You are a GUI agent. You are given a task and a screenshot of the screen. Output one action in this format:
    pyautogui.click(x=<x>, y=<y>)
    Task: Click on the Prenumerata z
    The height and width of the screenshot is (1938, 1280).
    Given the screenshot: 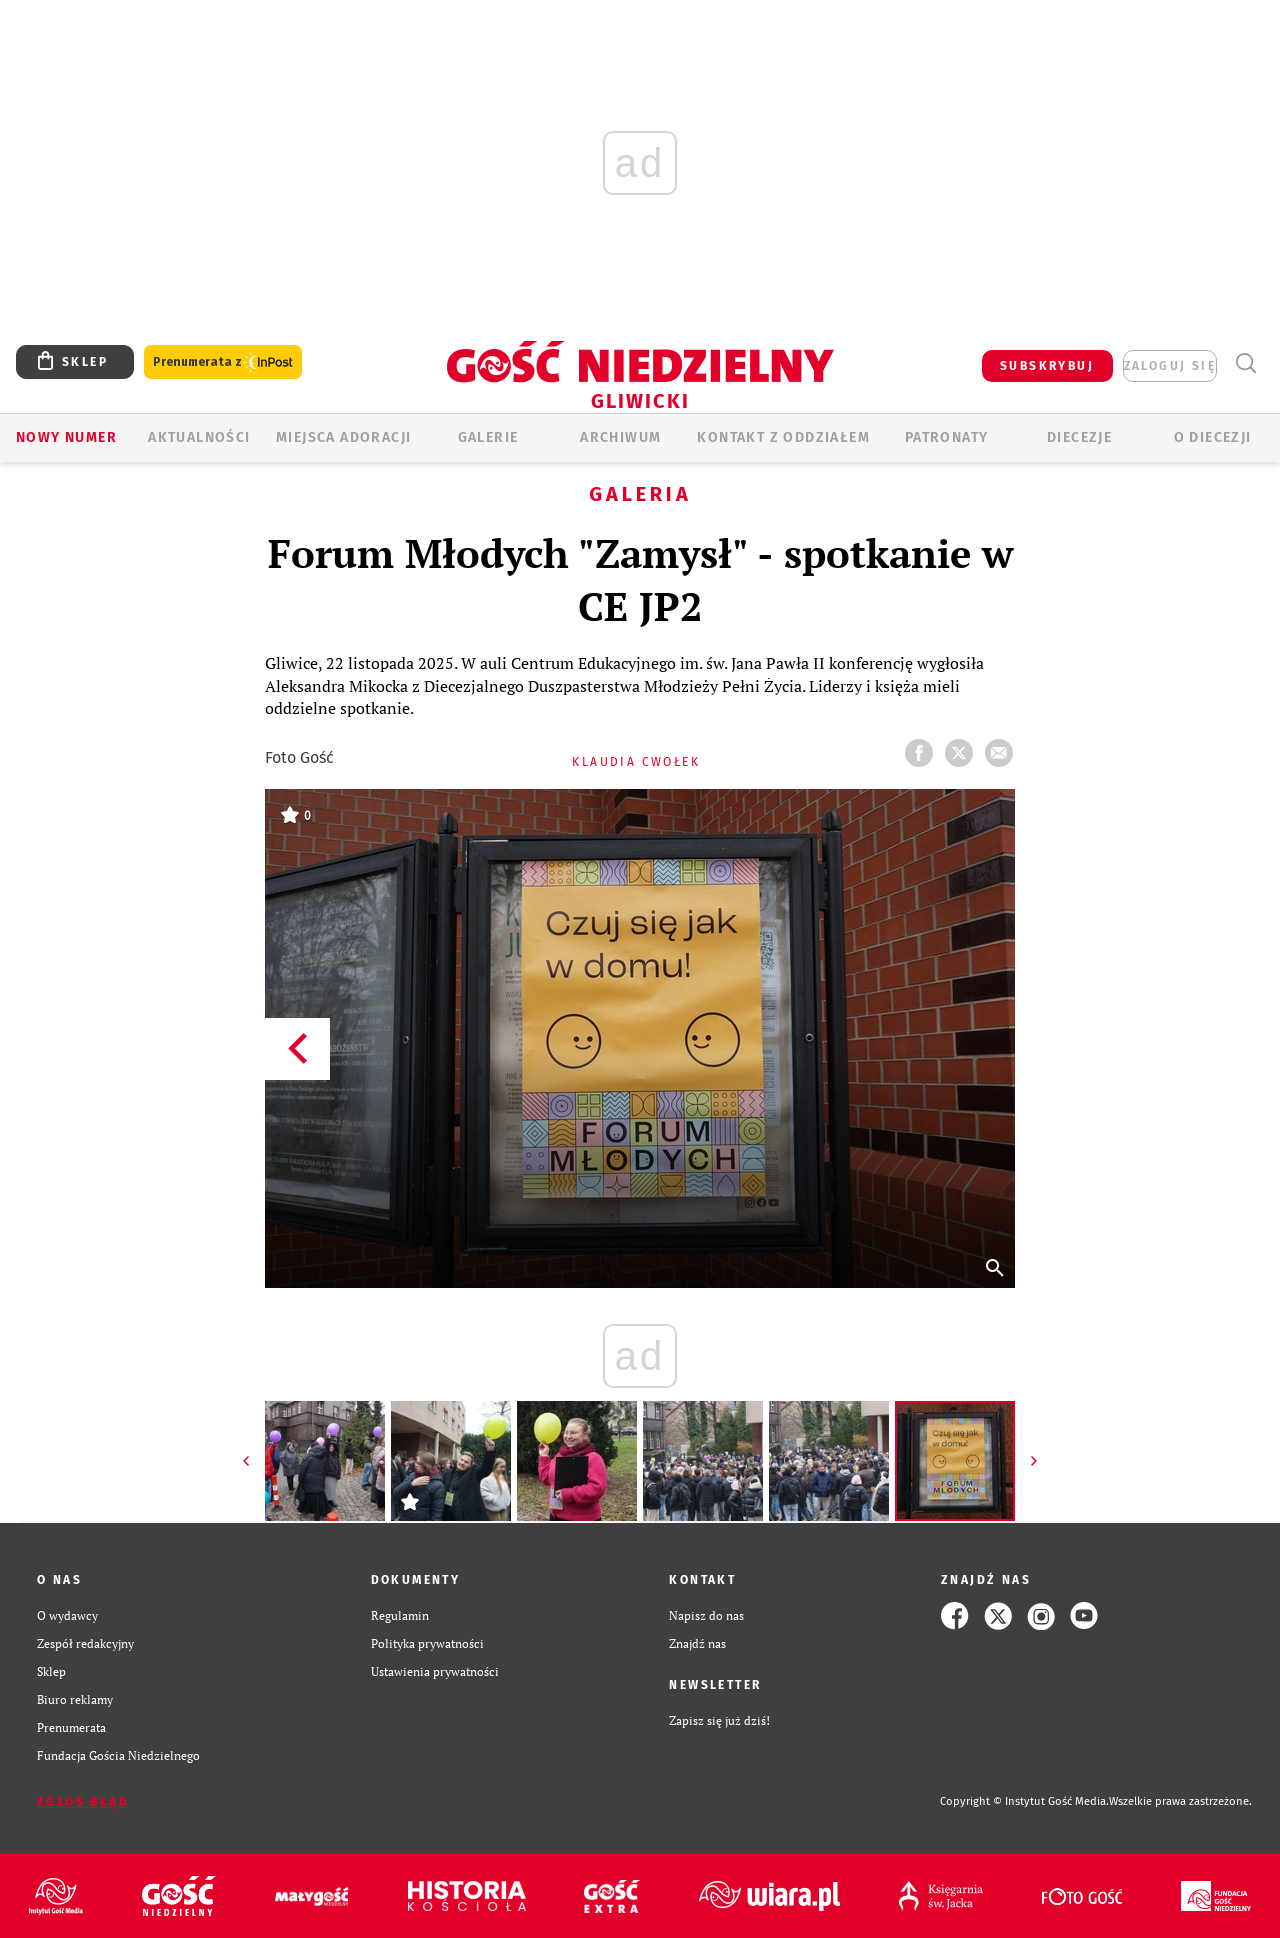 What is the action you would take?
    pyautogui.click(x=223, y=362)
    